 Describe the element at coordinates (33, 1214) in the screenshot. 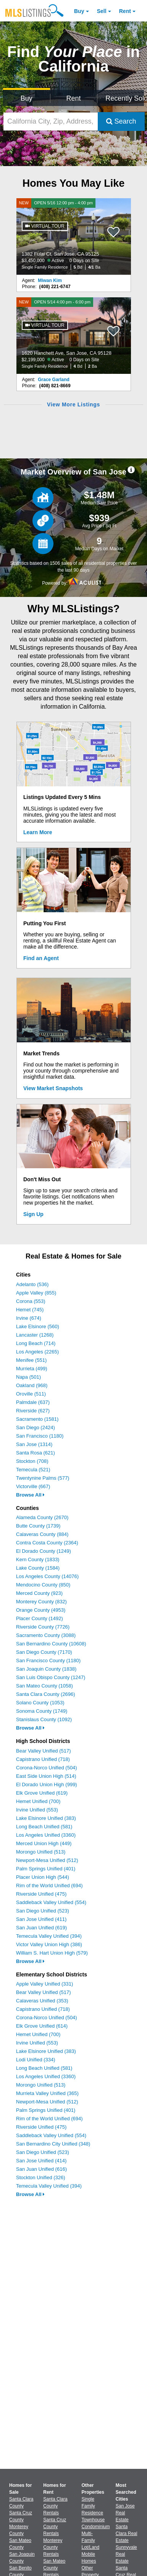

I see `Sign Up` at that location.